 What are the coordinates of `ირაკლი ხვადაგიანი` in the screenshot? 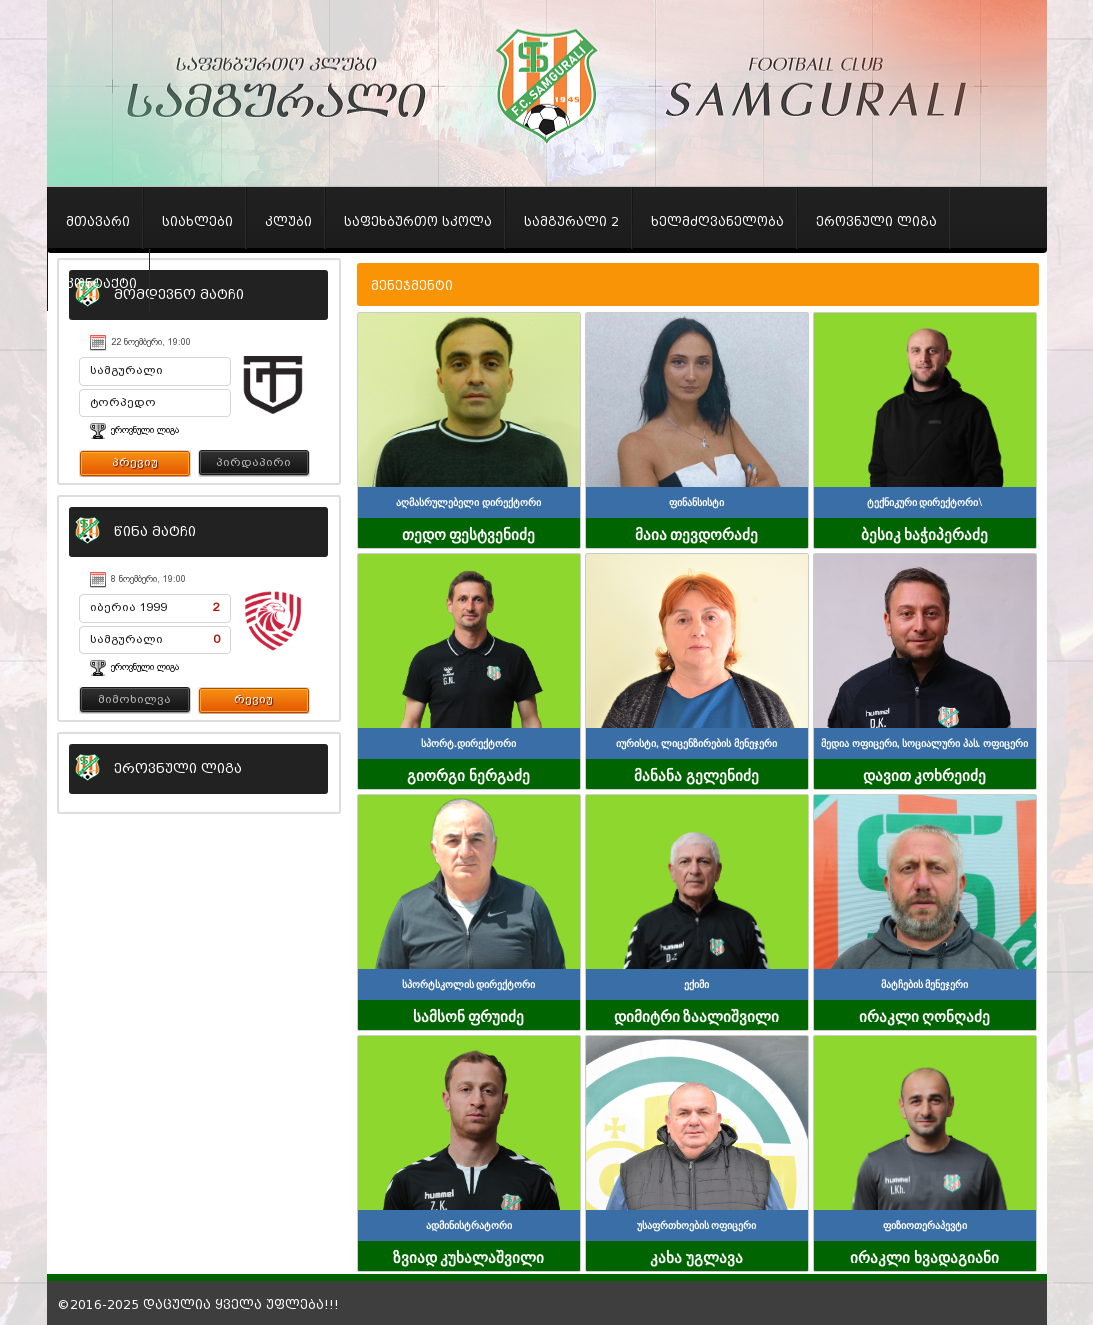 It's located at (924, 1256).